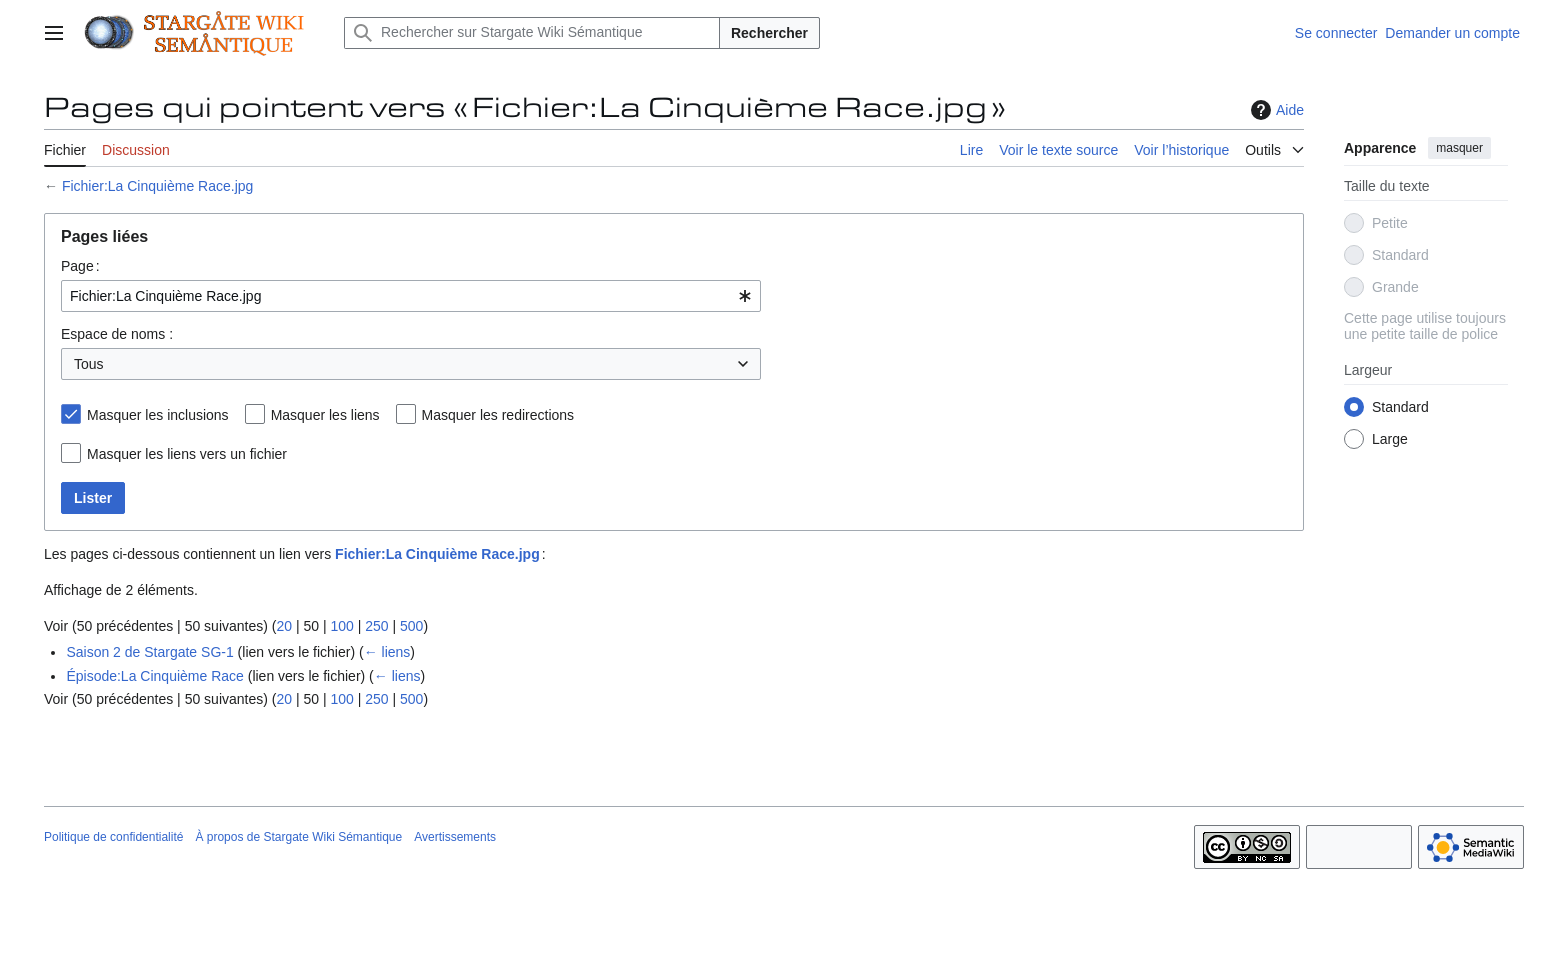 Image resolution: width=1568 pixels, height=959 pixels. What do you see at coordinates (298, 837) in the screenshot?
I see `À propos de Stargate Wiki Sémantique` at bounding box center [298, 837].